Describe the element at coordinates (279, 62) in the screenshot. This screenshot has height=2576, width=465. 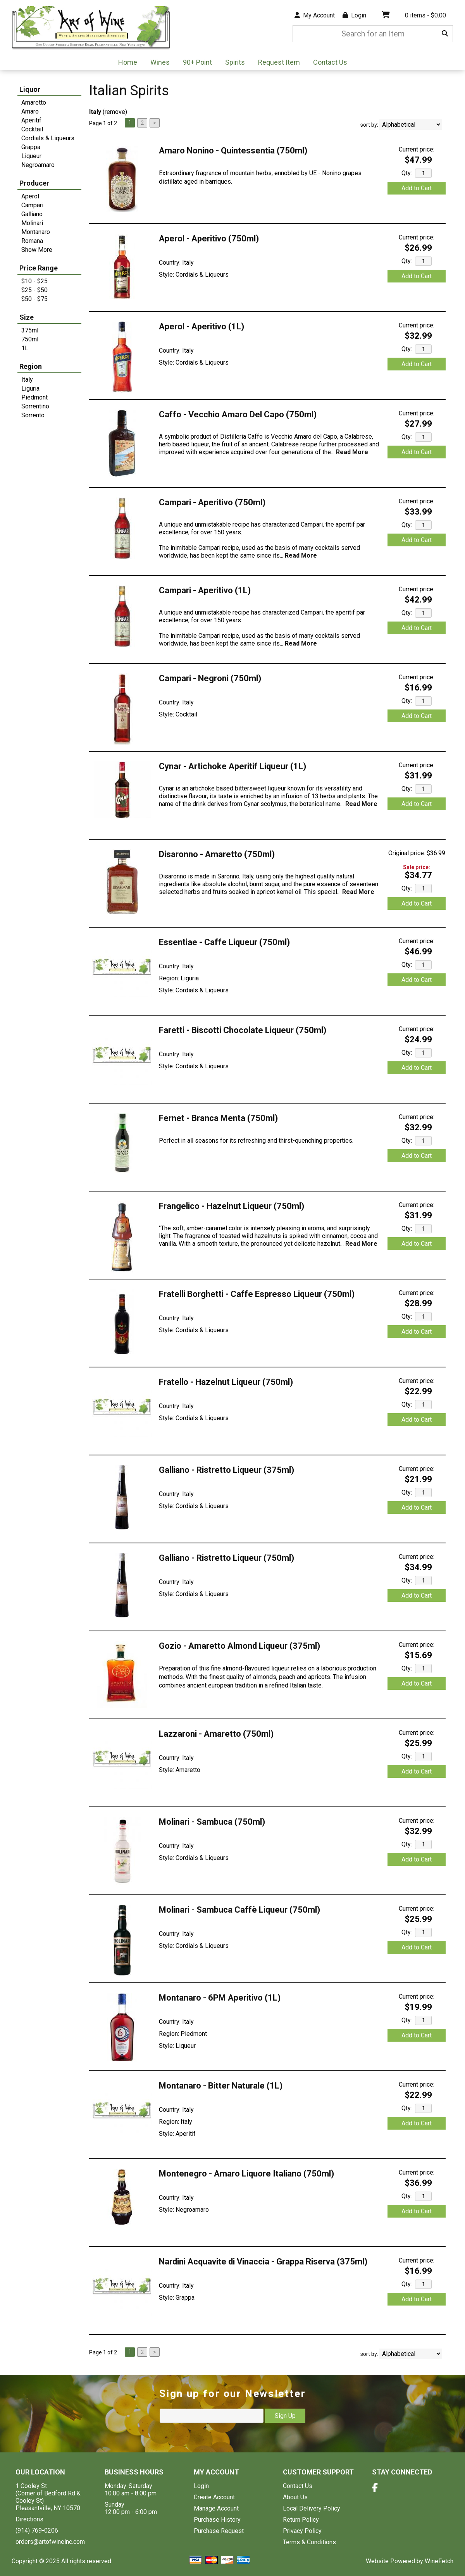
I see `Request Item` at that location.